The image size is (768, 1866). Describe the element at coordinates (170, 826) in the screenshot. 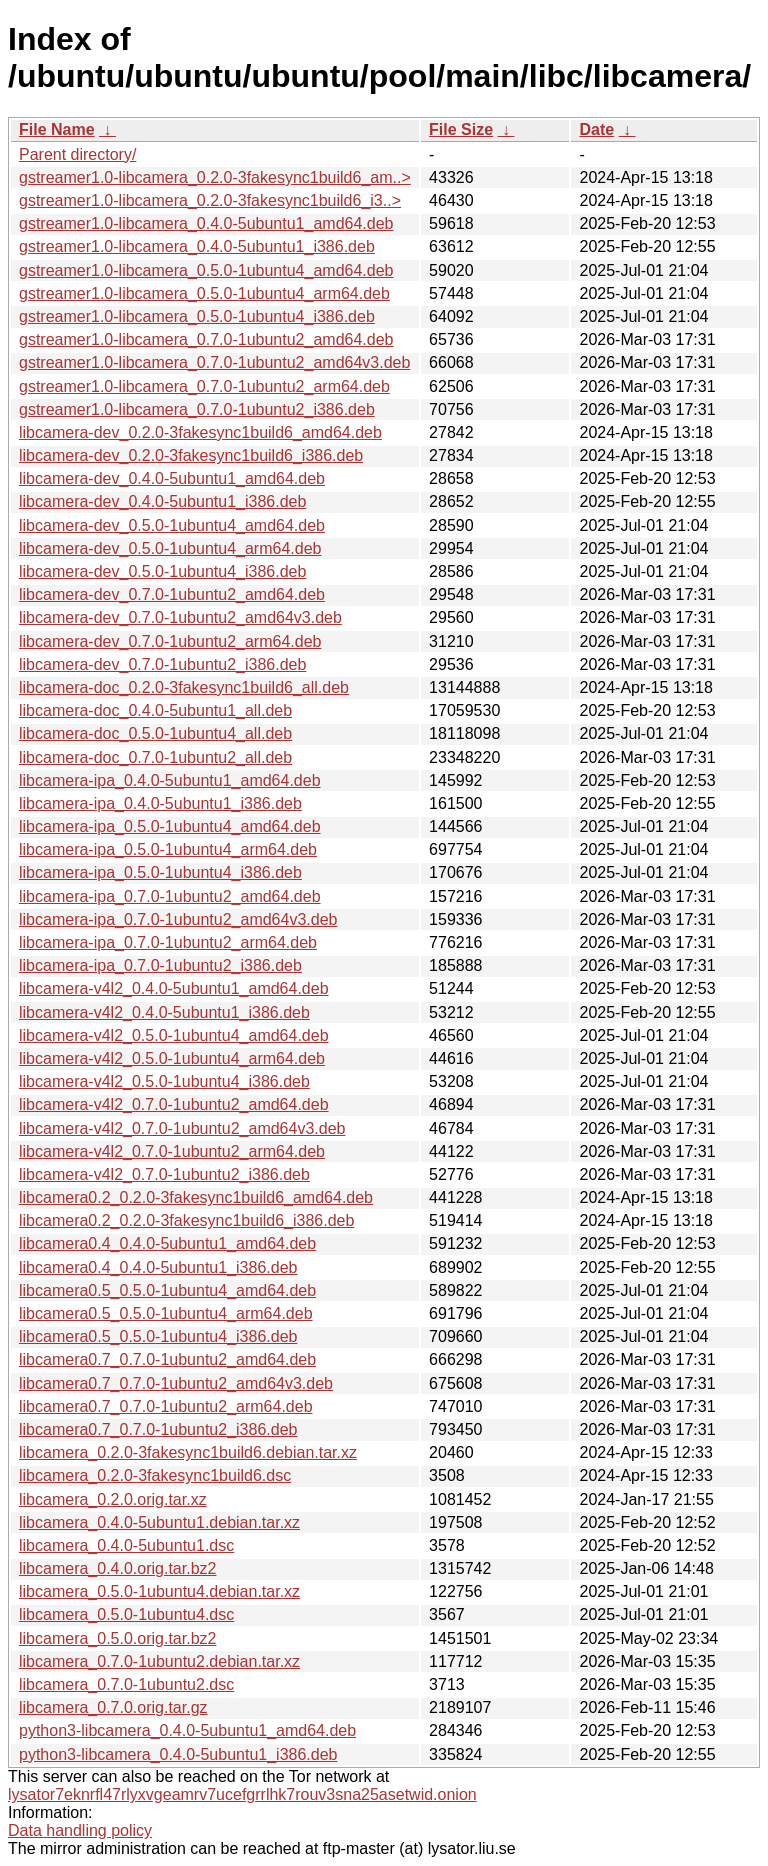

I see `libcamera-ipa_0.5.0-1ubuntu4_amd64.deb` at that location.